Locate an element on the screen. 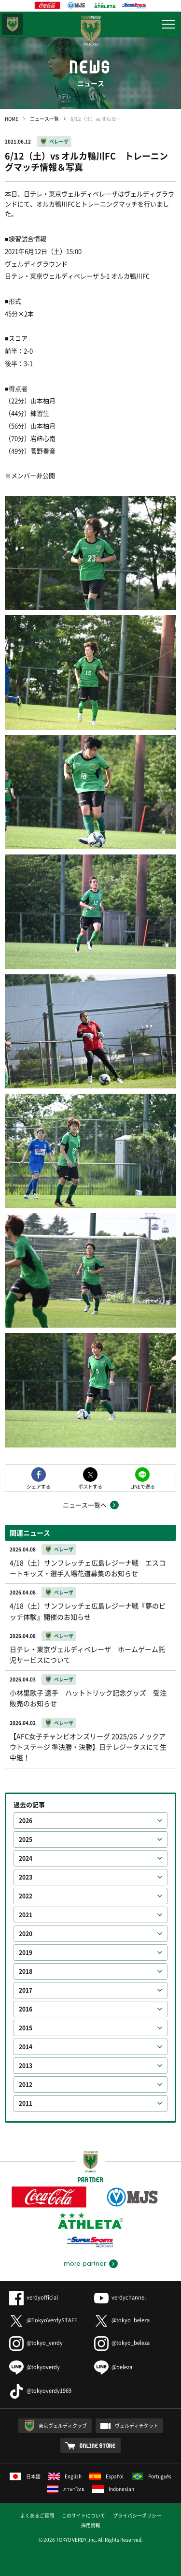  ベレーザ is located at coordinates (59, 141).